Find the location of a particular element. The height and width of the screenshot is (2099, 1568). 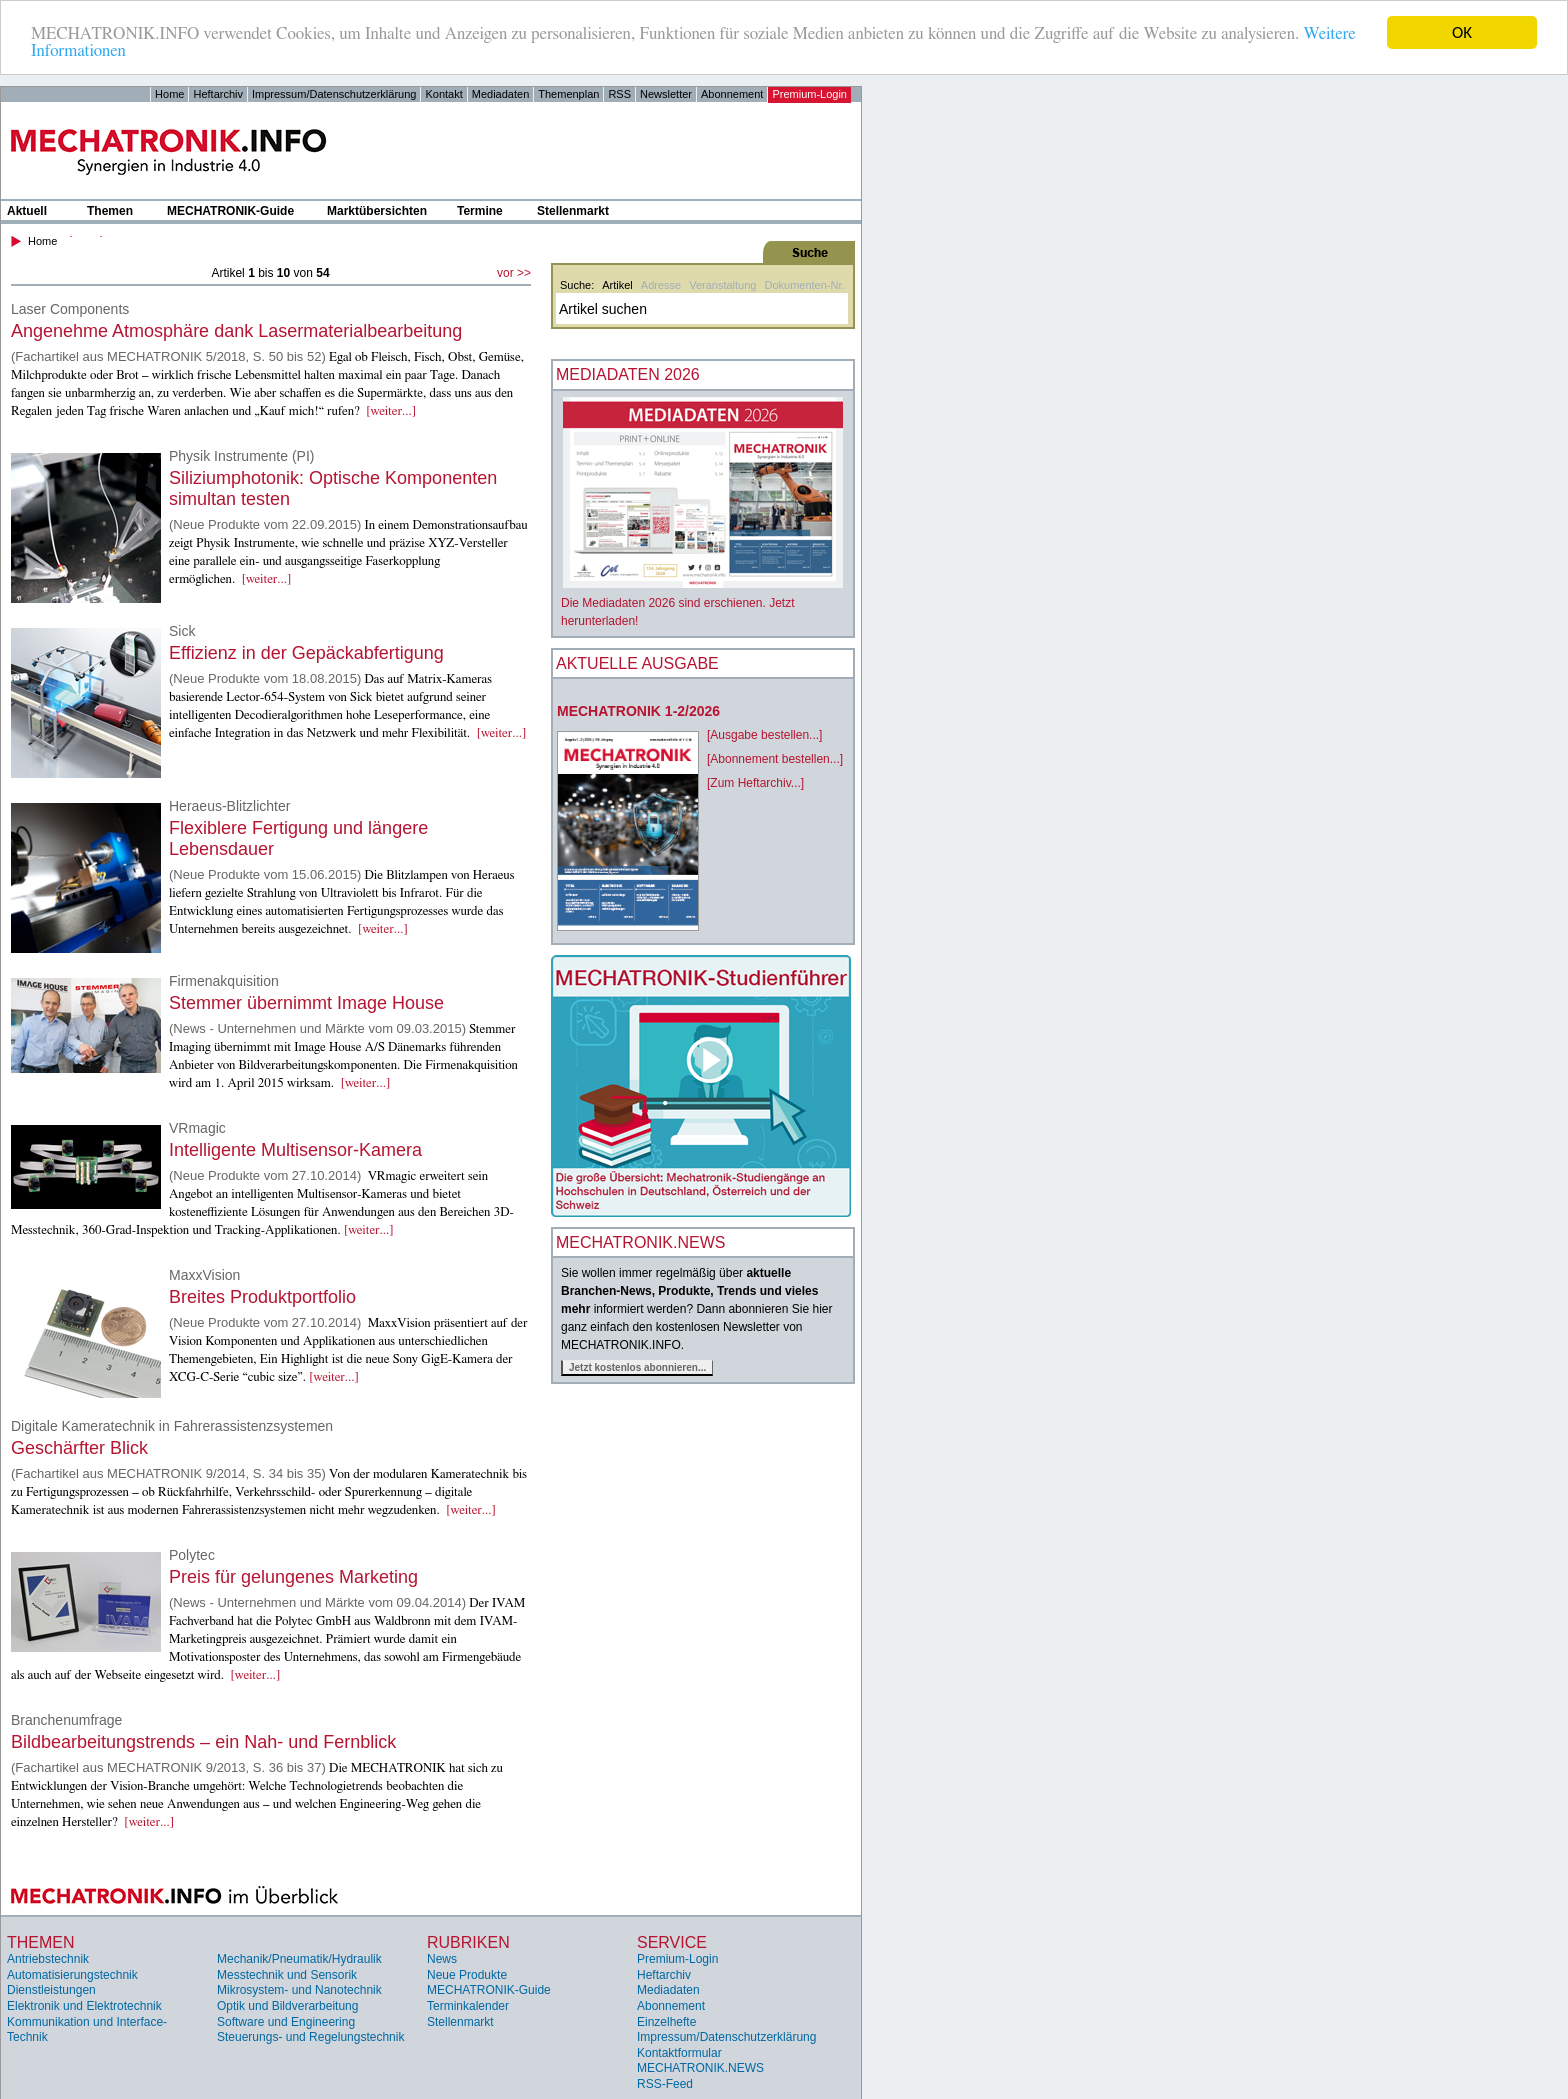

Themenplan is located at coordinates (568, 94).